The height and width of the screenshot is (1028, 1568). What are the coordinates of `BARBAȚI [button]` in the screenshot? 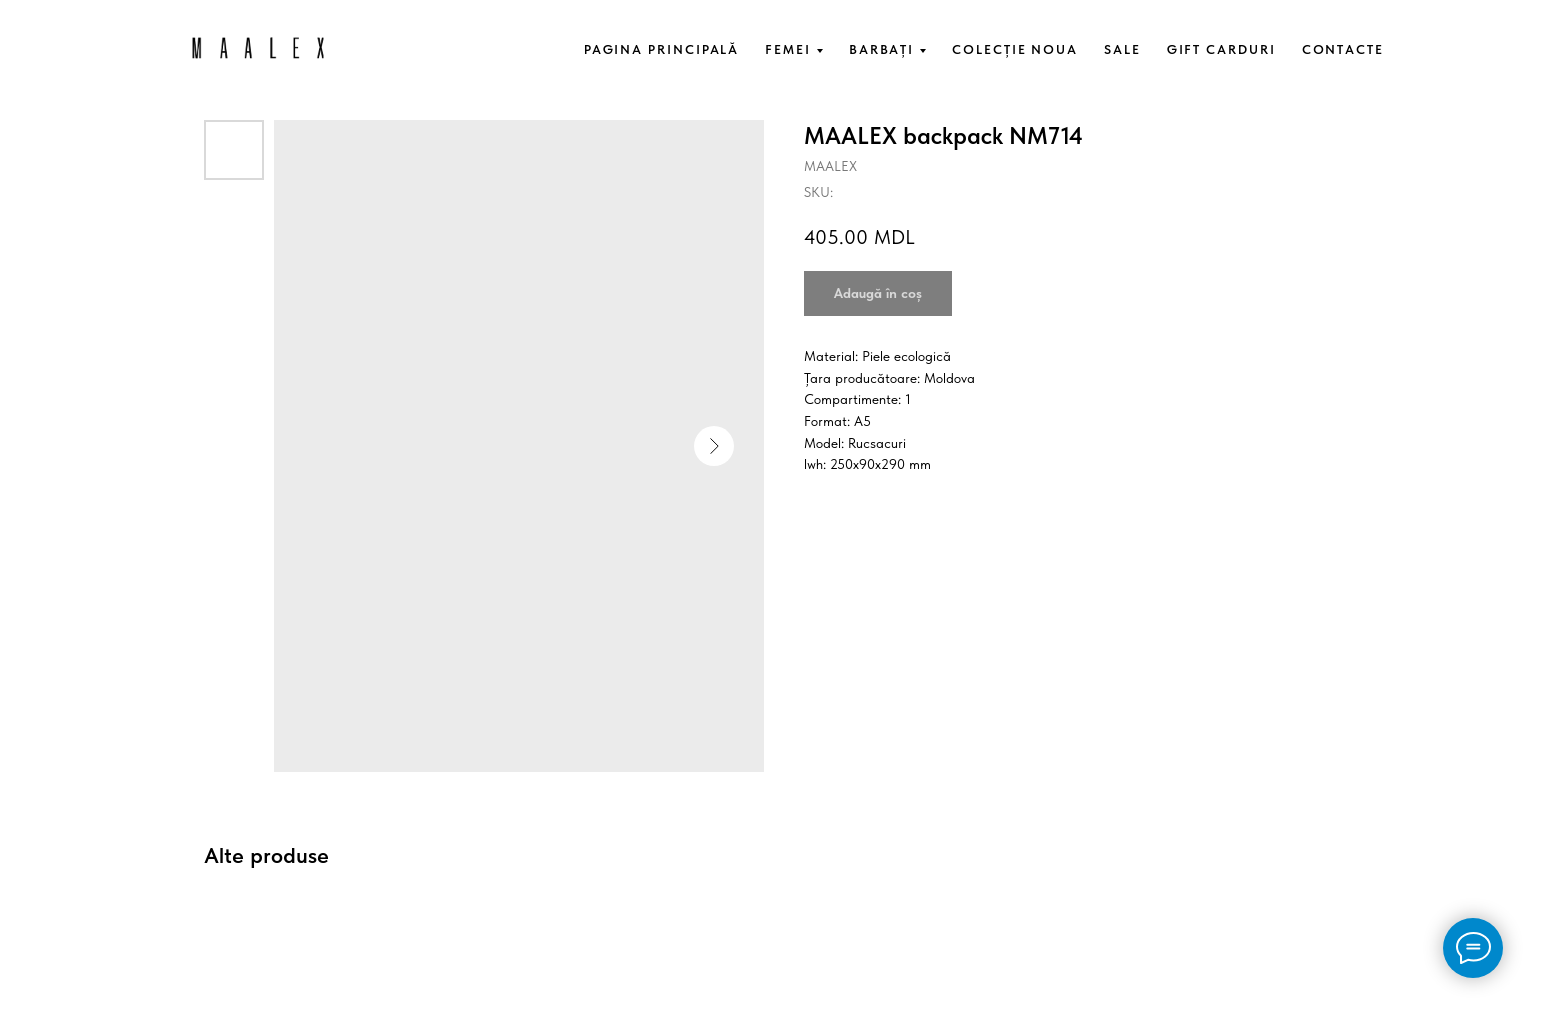 It's located at (881, 49).